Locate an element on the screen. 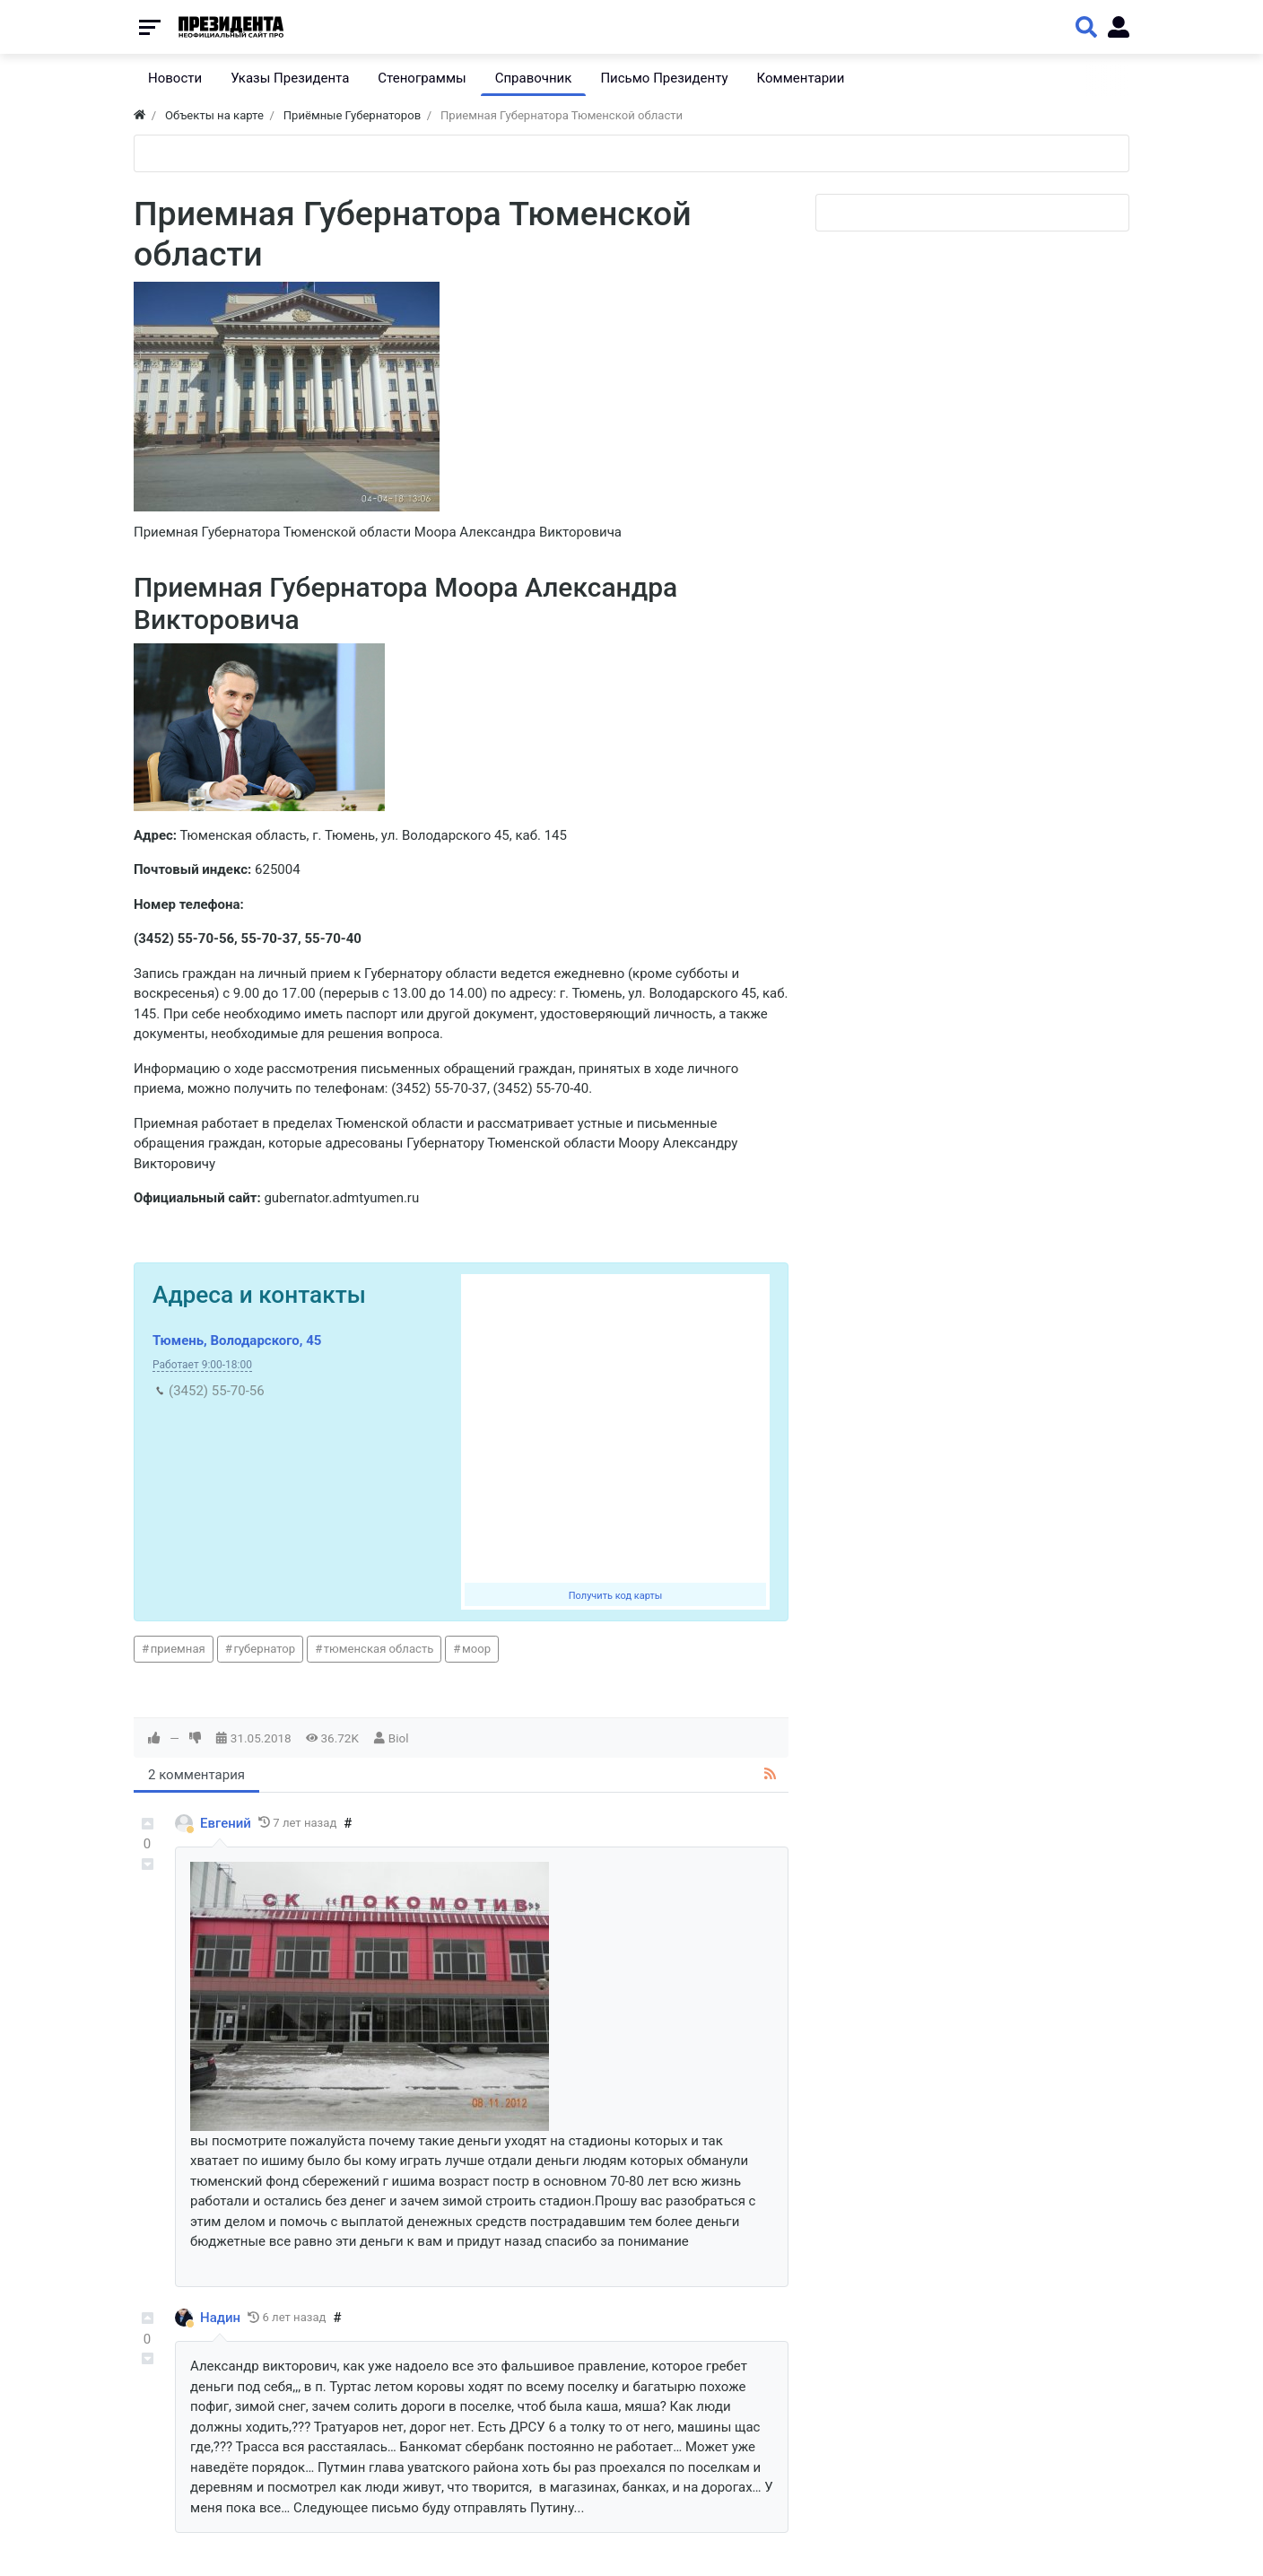 The height and width of the screenshot is (2576, 1263). губернатор is located at coordinates (264, 1648).